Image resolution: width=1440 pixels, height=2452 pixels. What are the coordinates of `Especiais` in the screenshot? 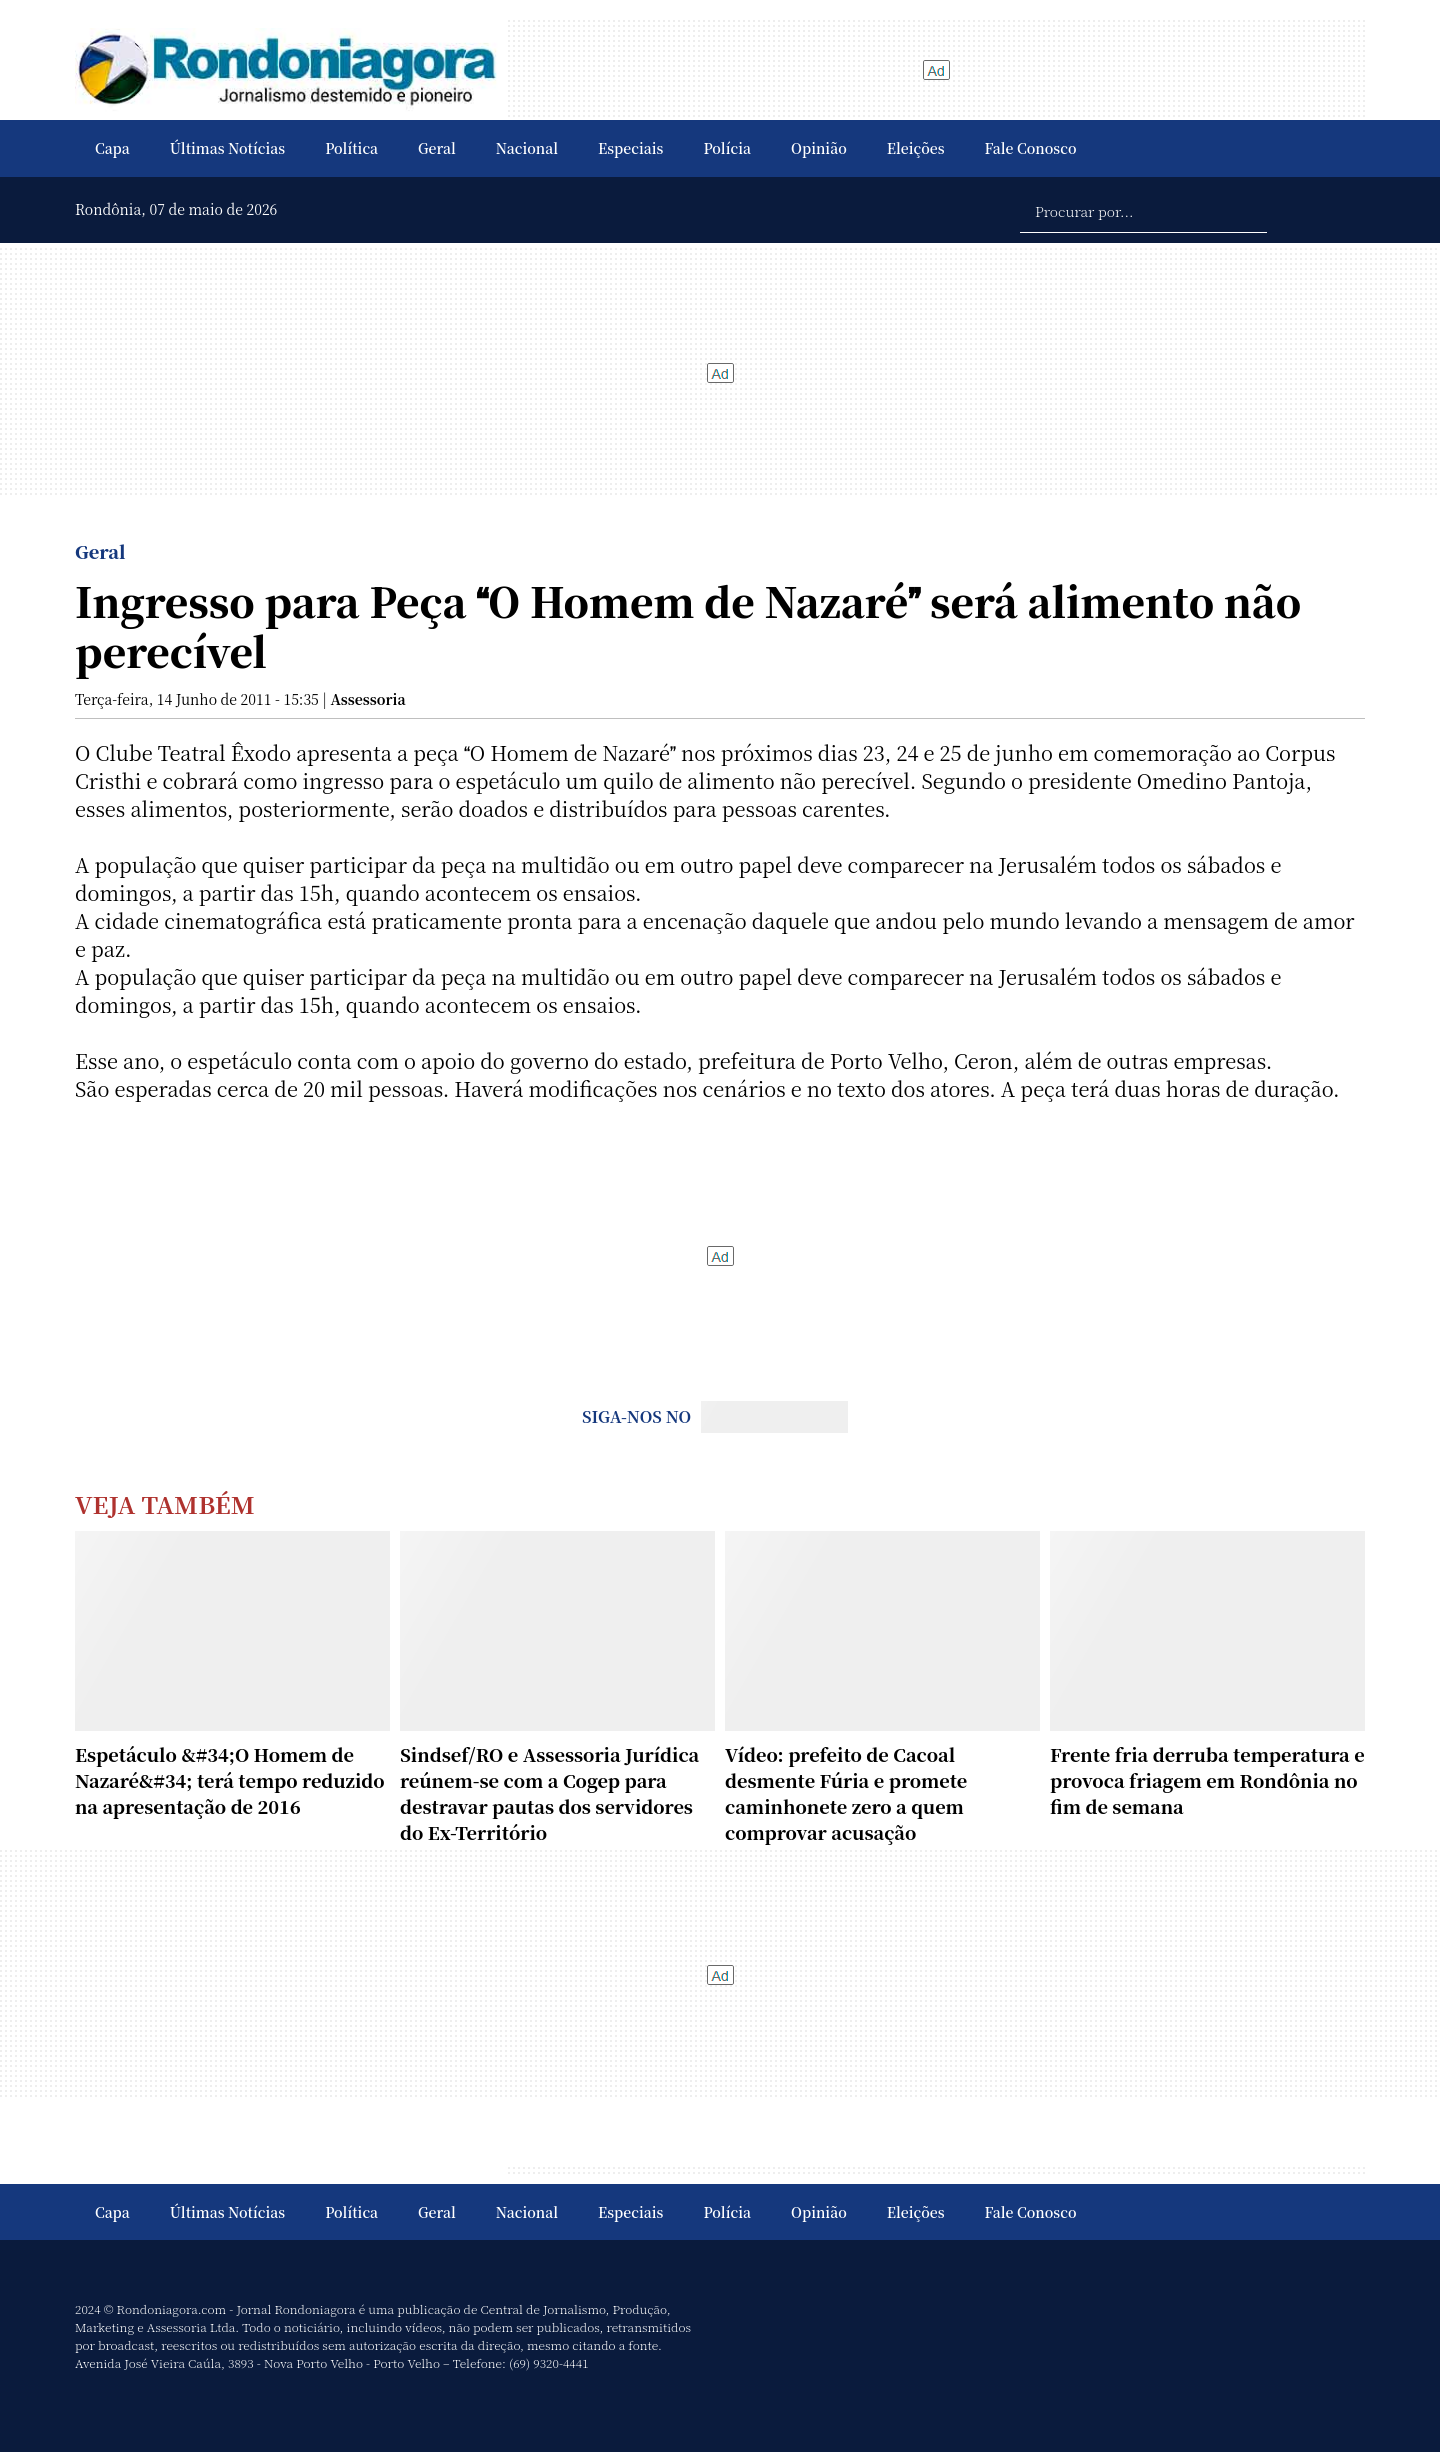 It's located at (630, 148).